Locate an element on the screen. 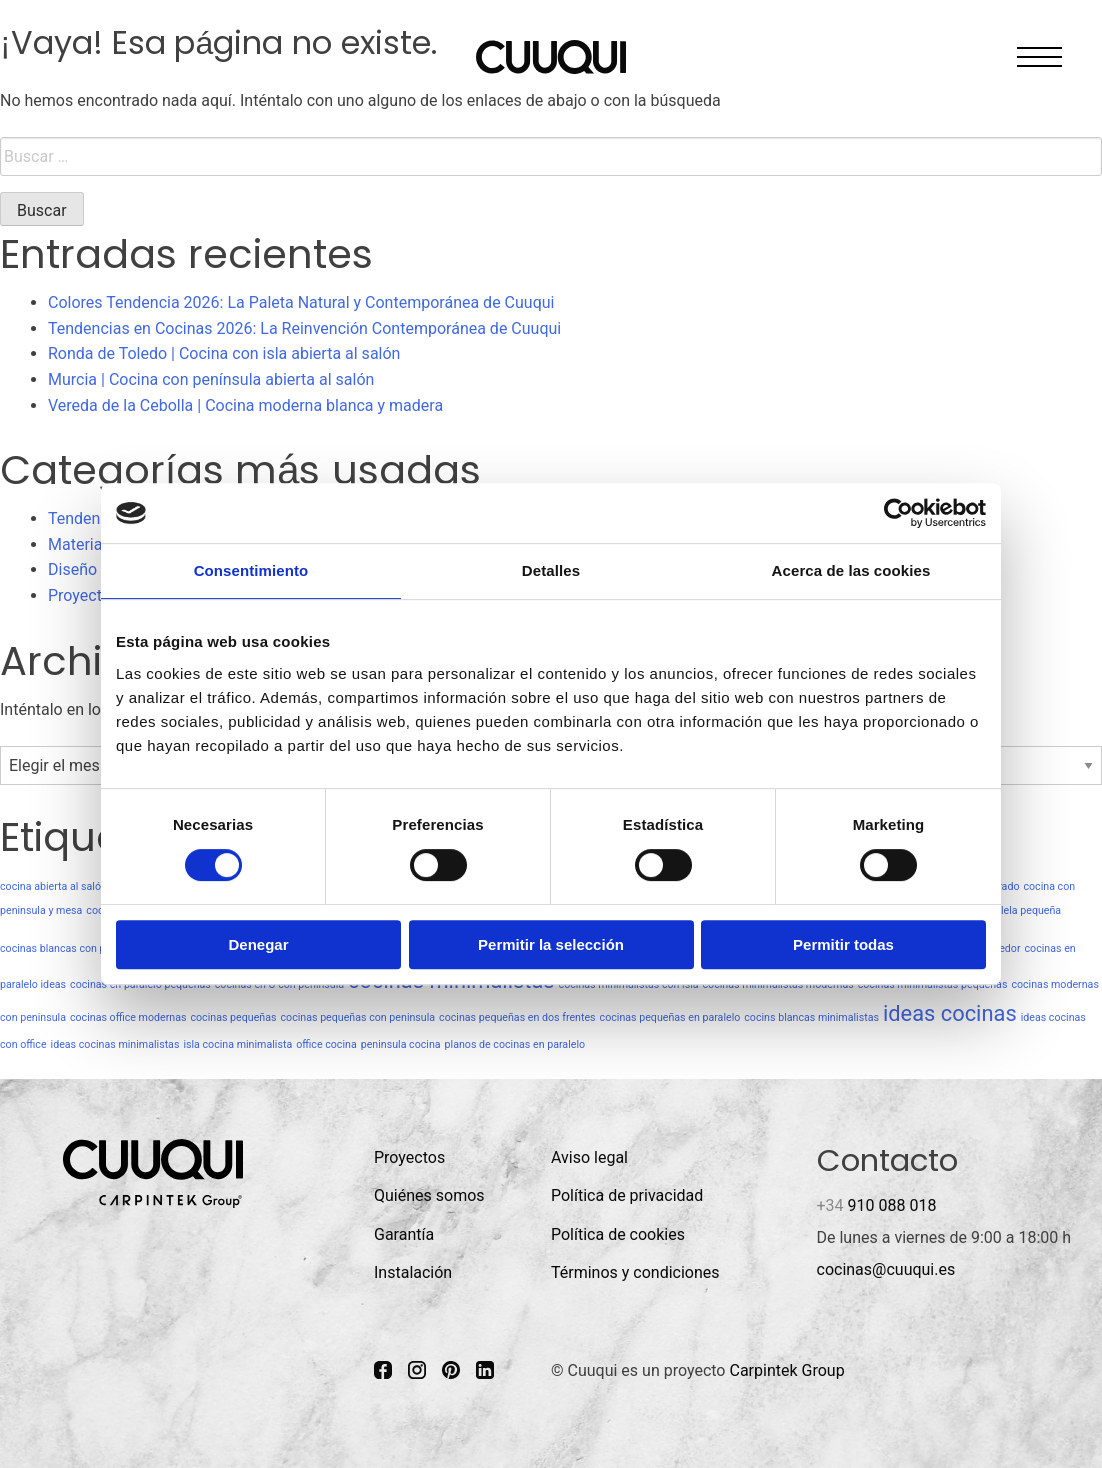  910 088 018 is located at coordinates (877, 1205).